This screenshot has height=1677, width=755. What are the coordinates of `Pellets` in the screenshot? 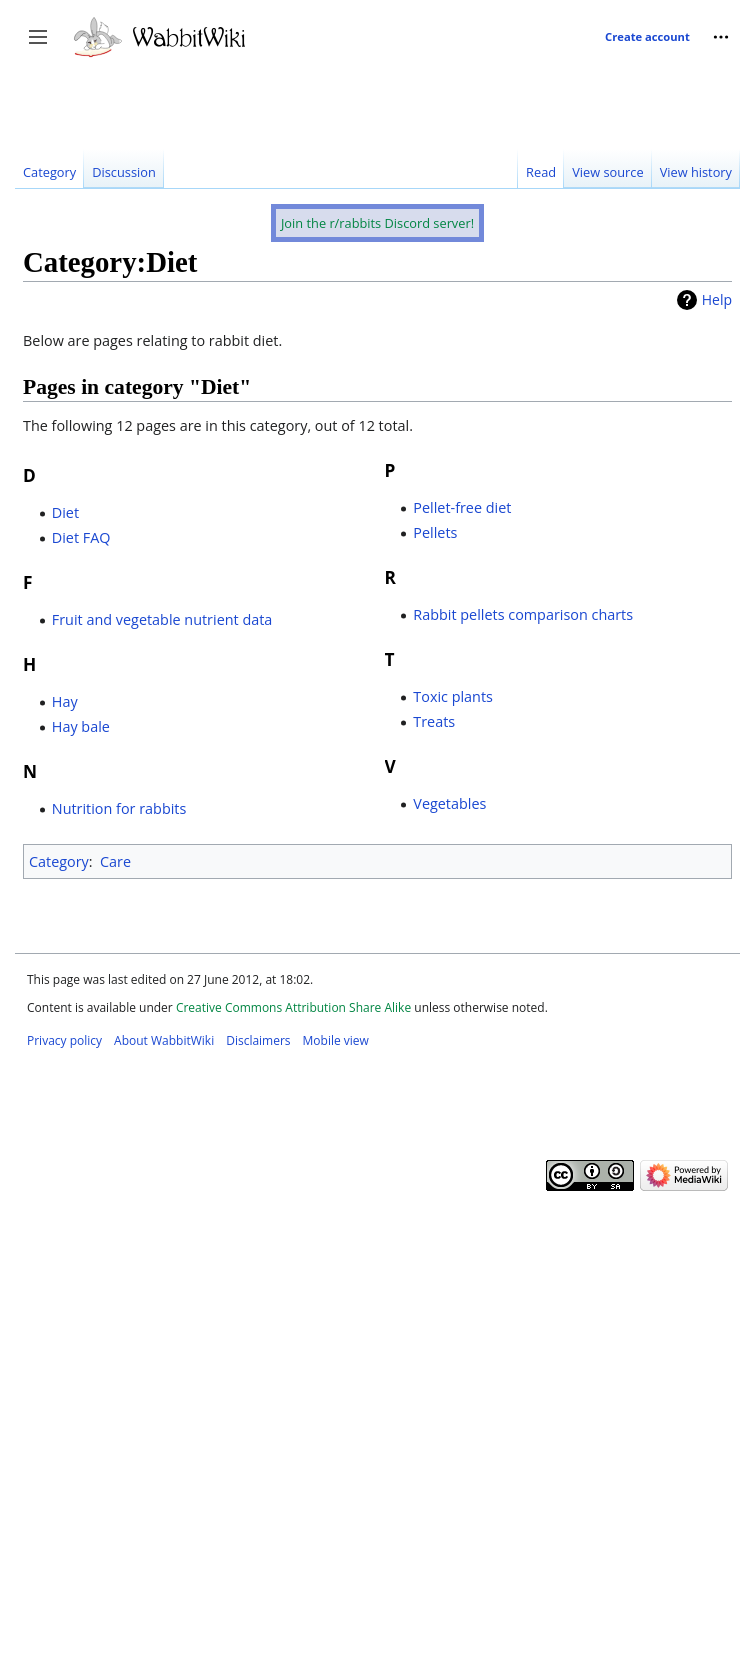 It's located at (435, 532).